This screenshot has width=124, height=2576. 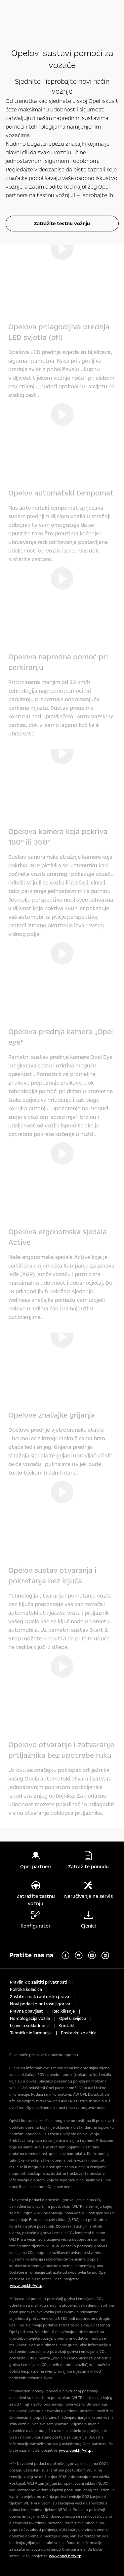 I want to click on www.opel.hr/wltp, so click(x=26, y=2285).